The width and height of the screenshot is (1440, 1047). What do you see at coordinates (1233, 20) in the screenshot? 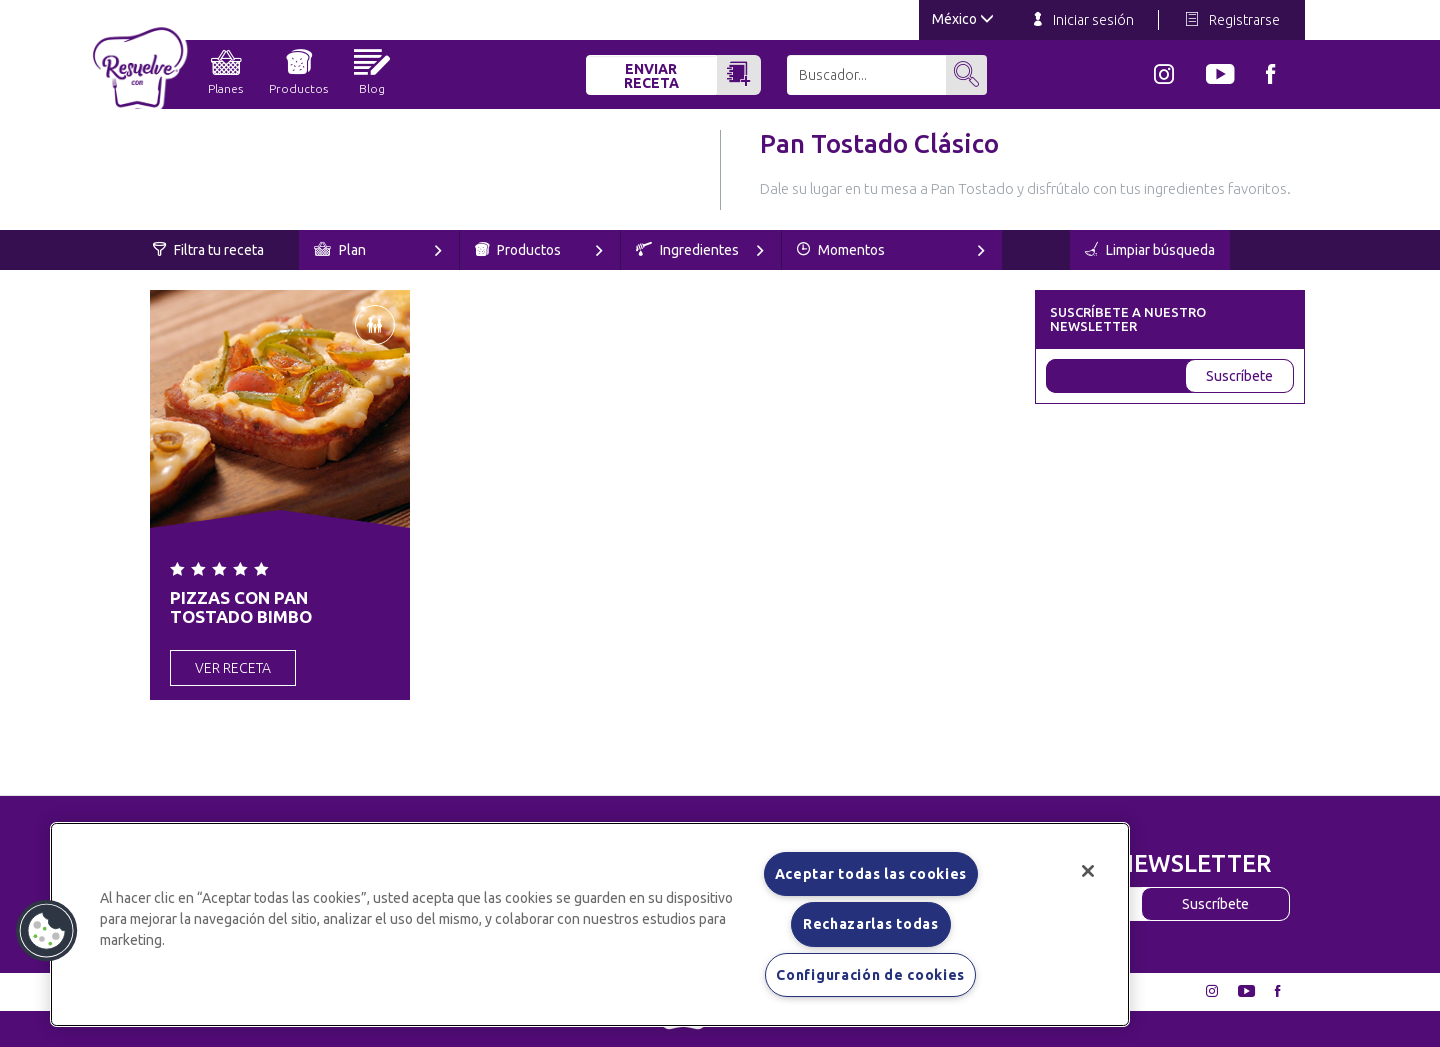
I see `Registrarse` at bounding box center [1233, 20].